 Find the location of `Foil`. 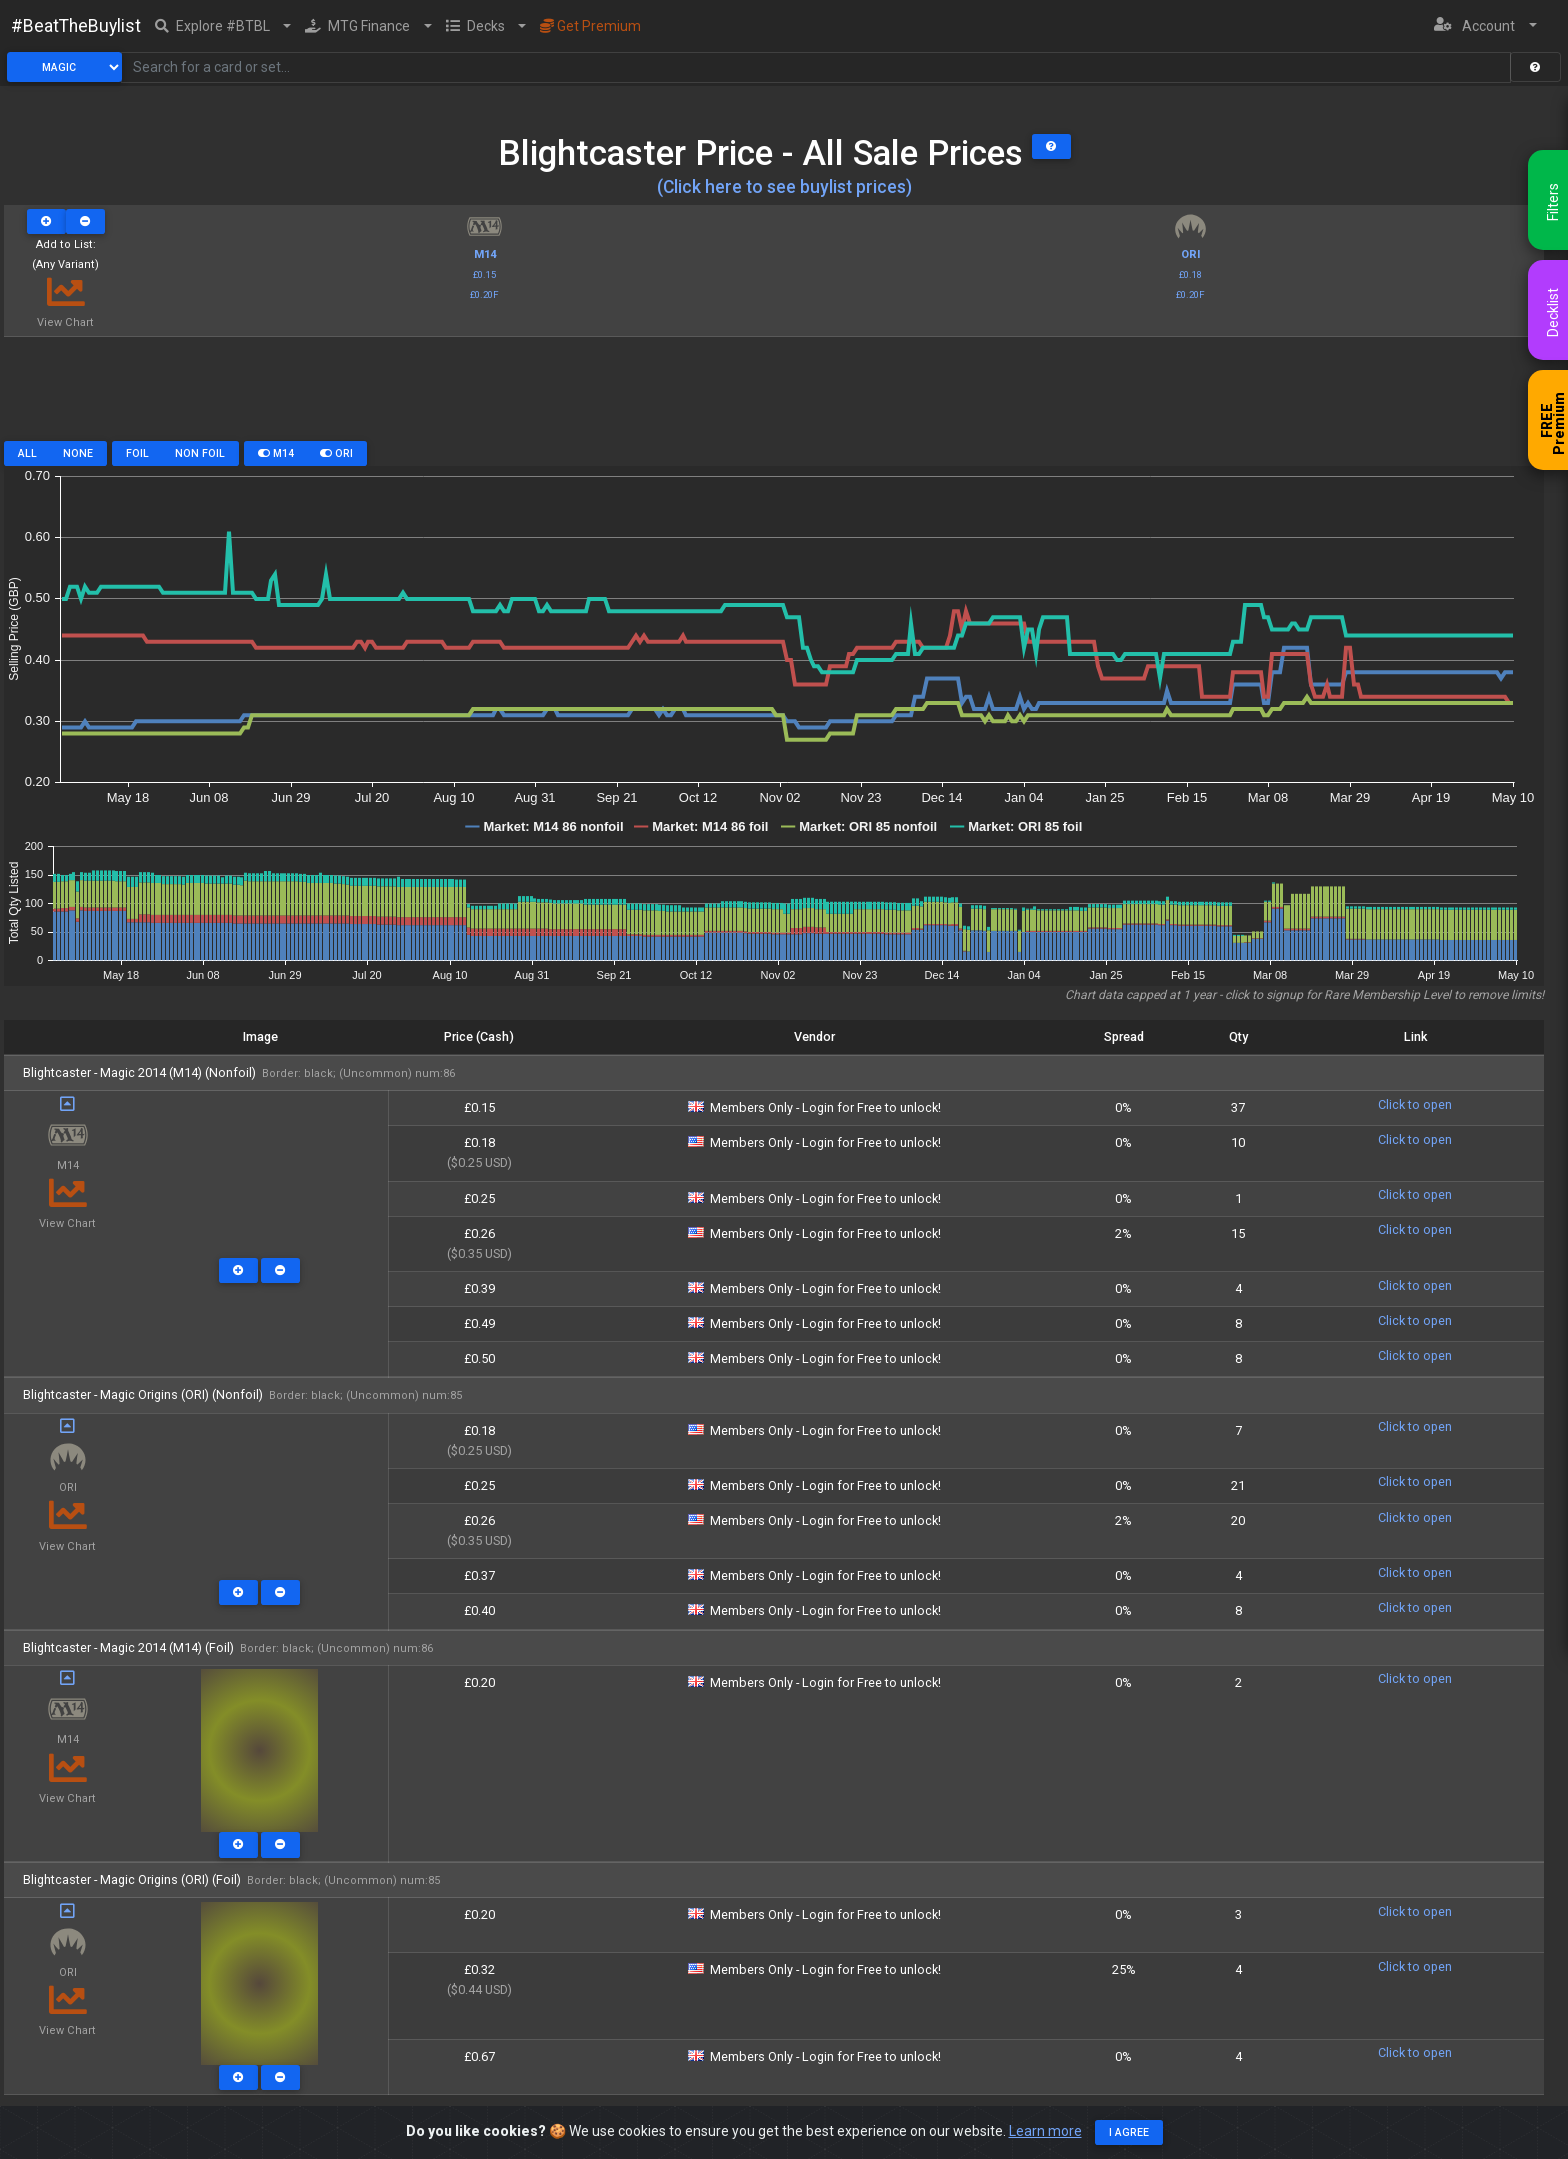

Foil is located at coordinates (137, 453).